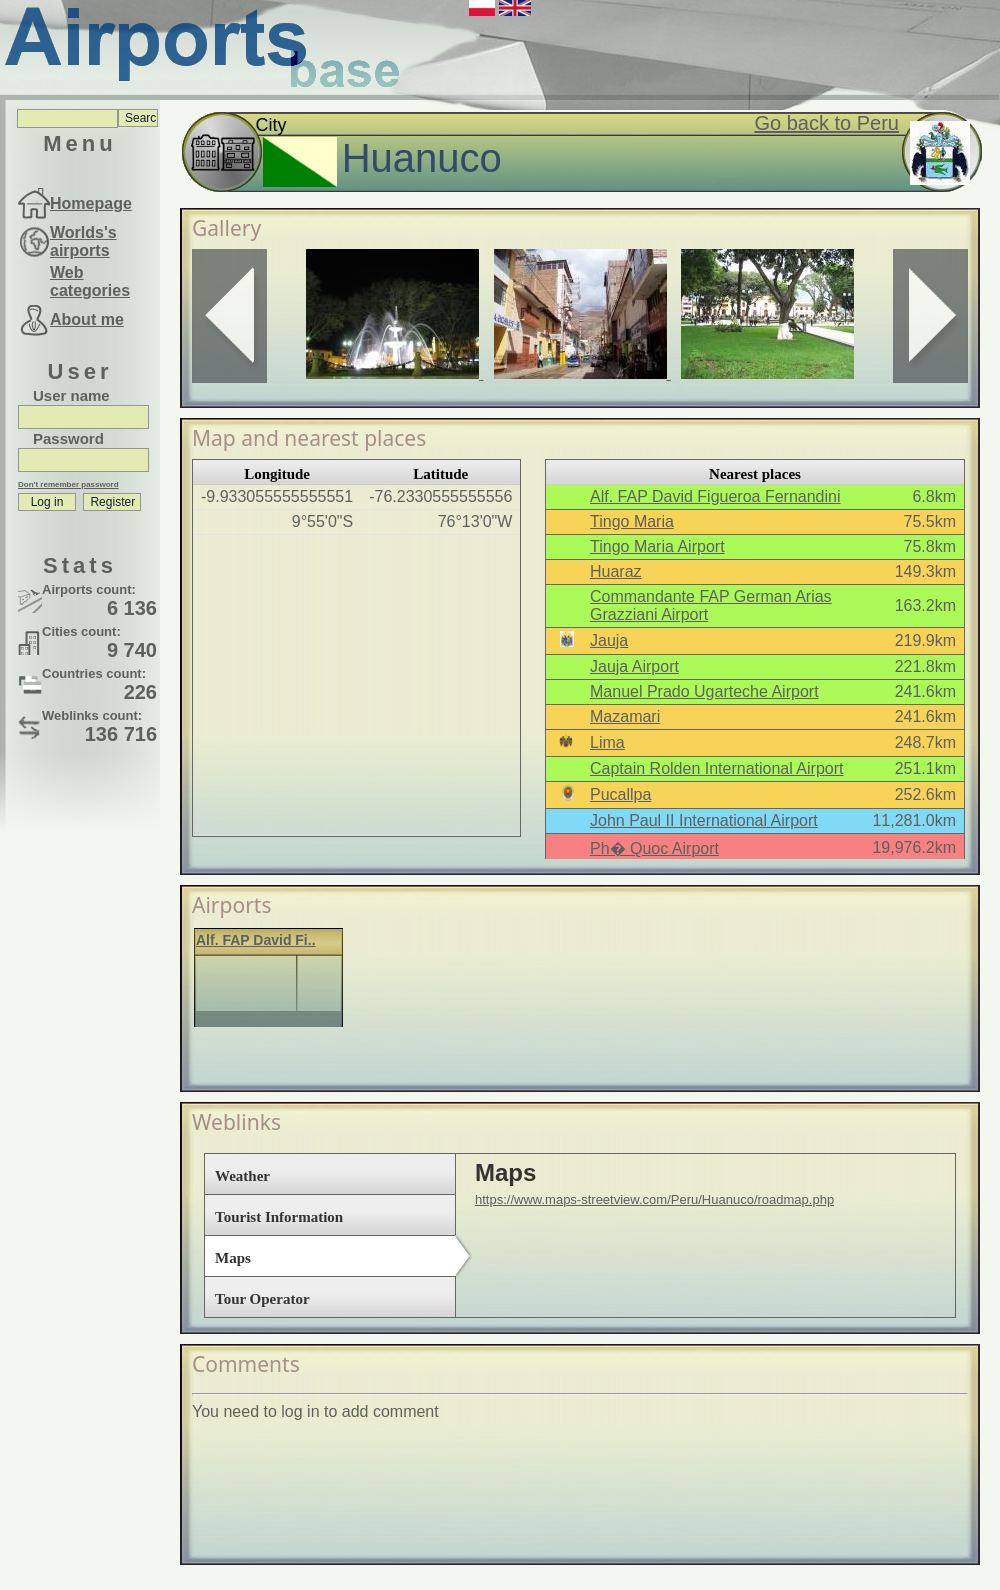 The image size is (1000, 1590). I want to click on User name, so click(71, 395).